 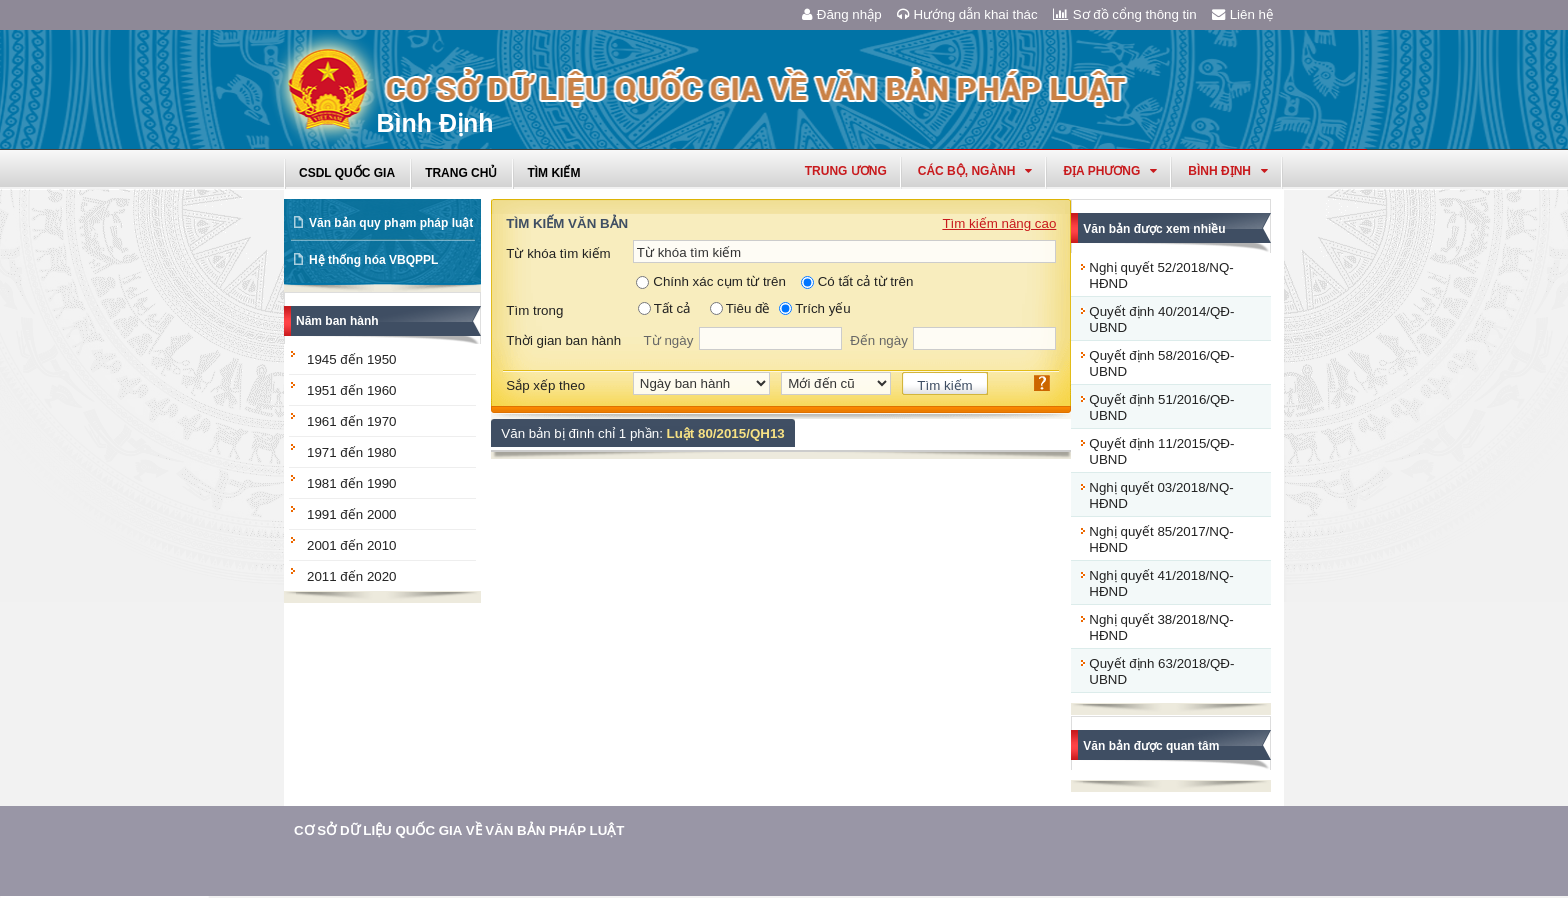 I want to click on Sơ đồ cổng thông tin, so click(x=1125, y=14).